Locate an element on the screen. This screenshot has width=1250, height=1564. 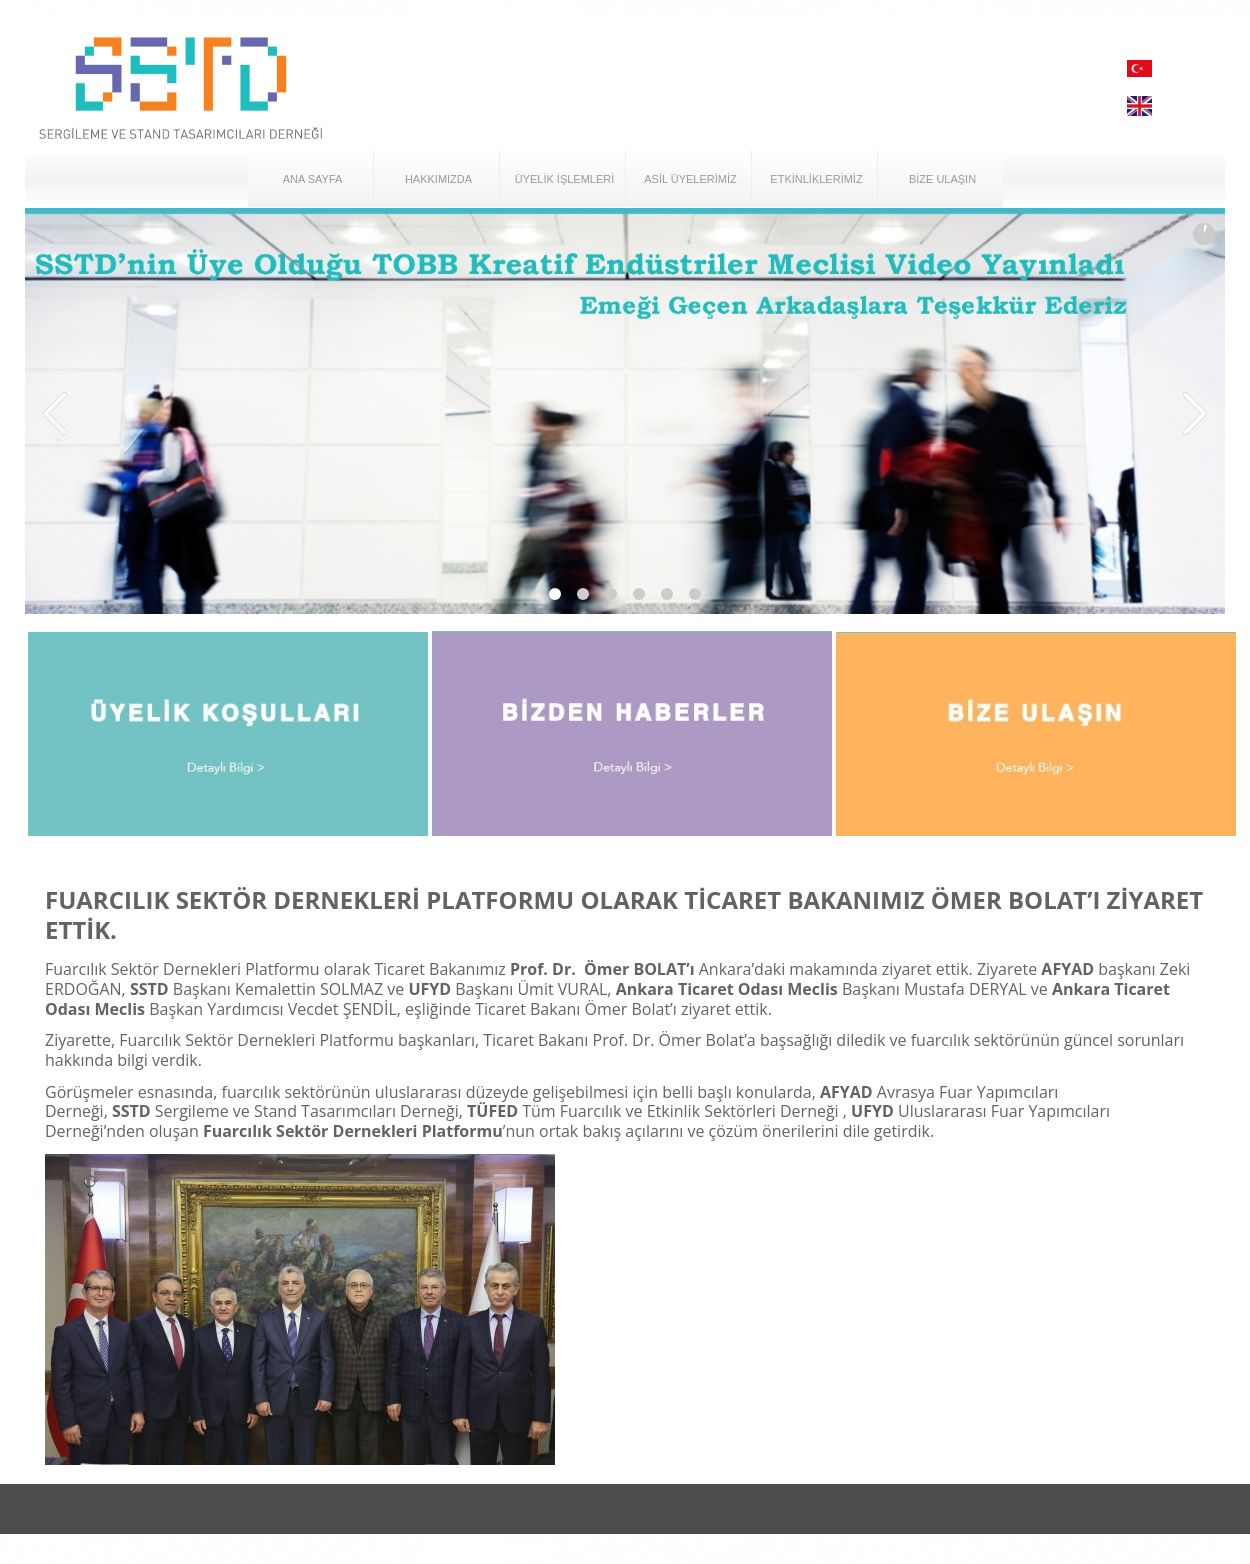
ÜYELİK İŞLEMLERİ is located at coordinates (565, 179).